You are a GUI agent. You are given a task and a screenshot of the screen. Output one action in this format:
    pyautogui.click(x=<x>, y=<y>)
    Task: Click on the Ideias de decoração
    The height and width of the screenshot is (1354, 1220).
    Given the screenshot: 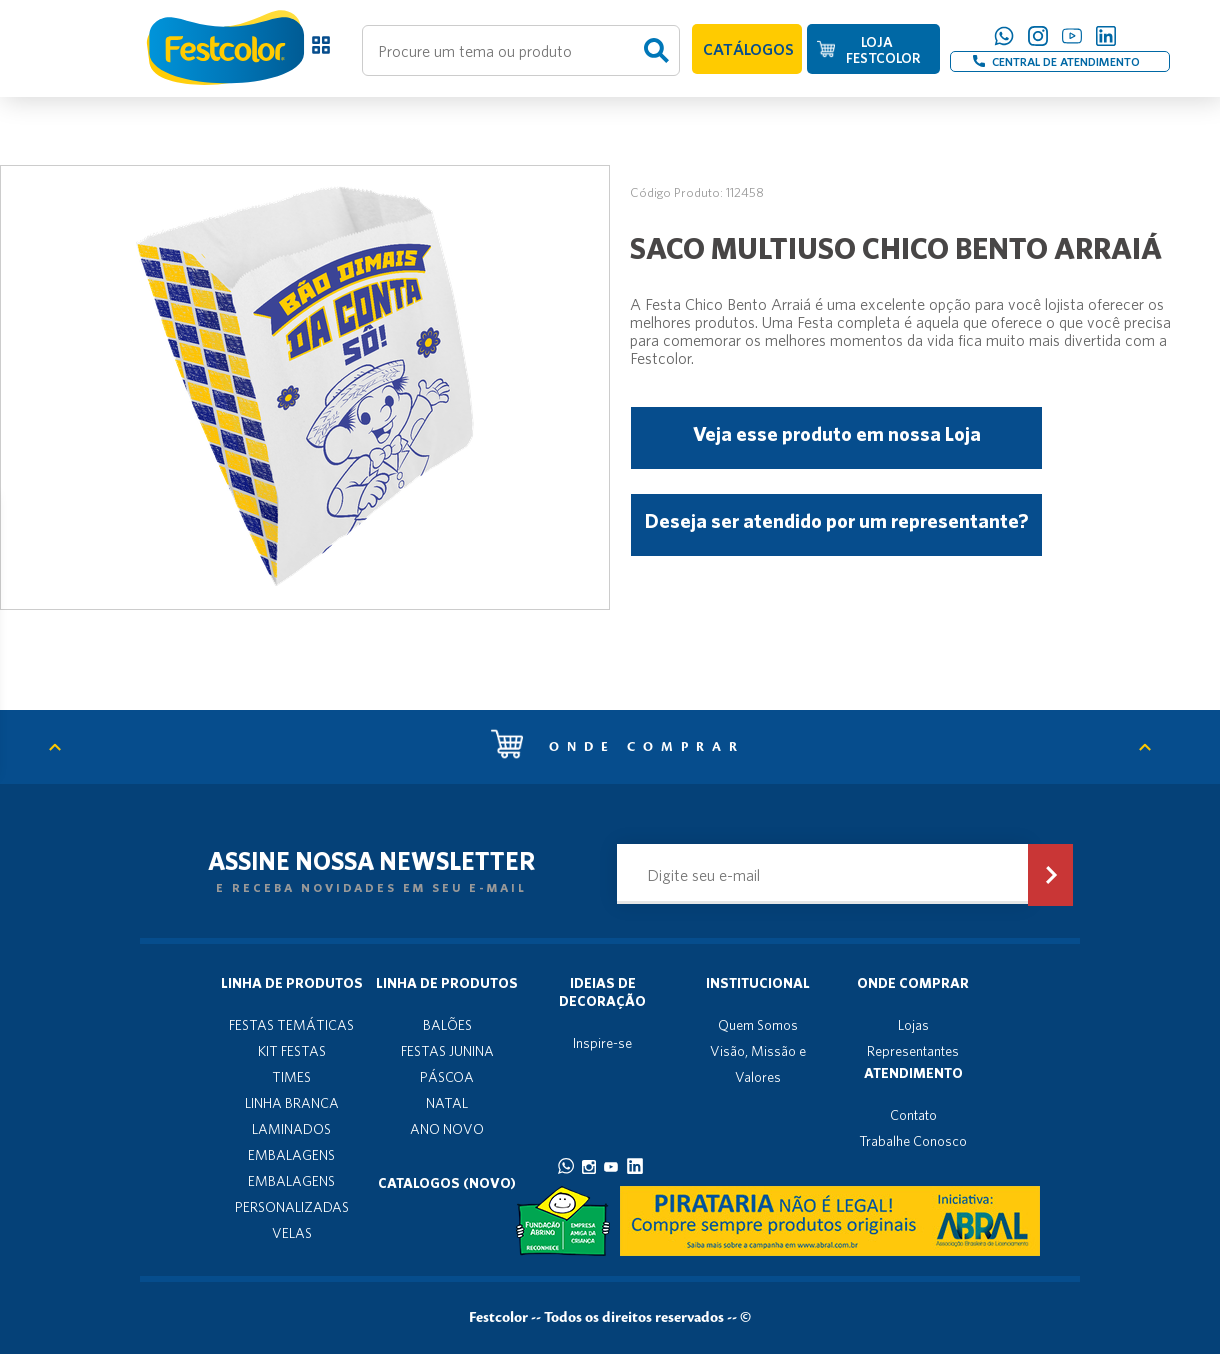 What is the action you would take?
    pyautogui.click(x=602, y=992)
    